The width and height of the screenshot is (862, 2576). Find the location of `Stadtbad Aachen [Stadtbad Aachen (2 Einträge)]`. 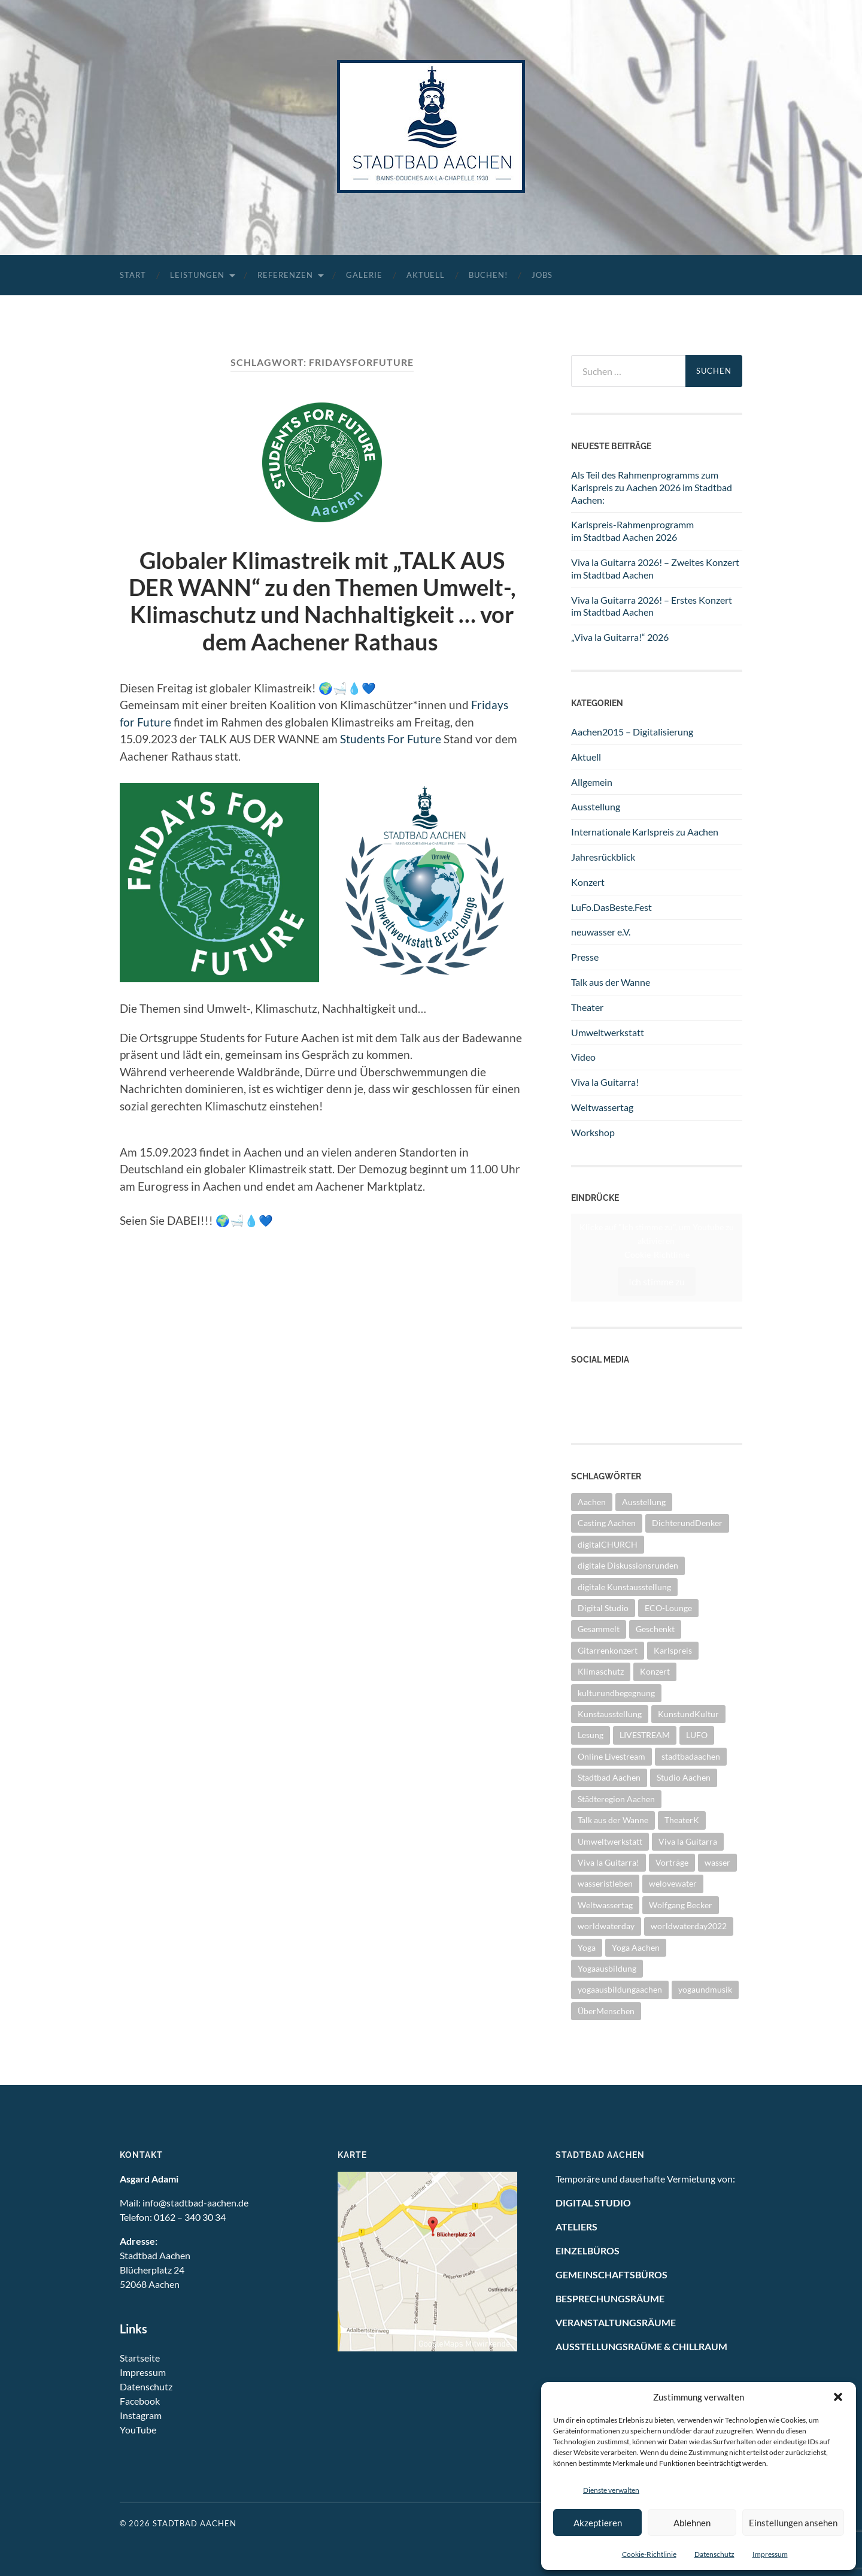

Stadtbad Aachen [Stadtbad Aachen (2 Einträge)] is located at coordinates (609, 1777).